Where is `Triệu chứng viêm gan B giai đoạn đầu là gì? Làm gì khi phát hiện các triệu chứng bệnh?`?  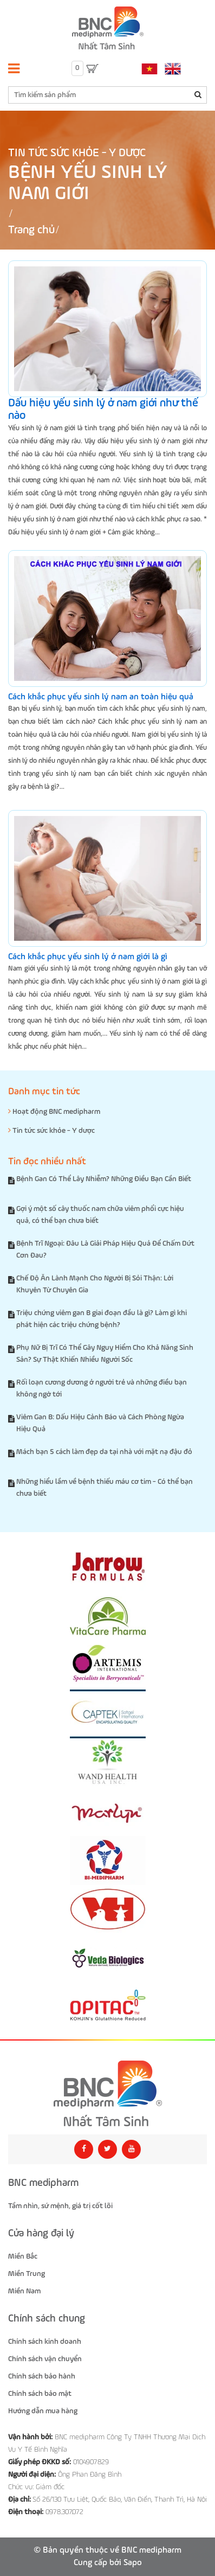
Triệu chứng viêm gan B giai đoạn đầu là gì? Làm gì khi phát hiện các triệu chứng bệnh? is located at coordinates (101, 1319).